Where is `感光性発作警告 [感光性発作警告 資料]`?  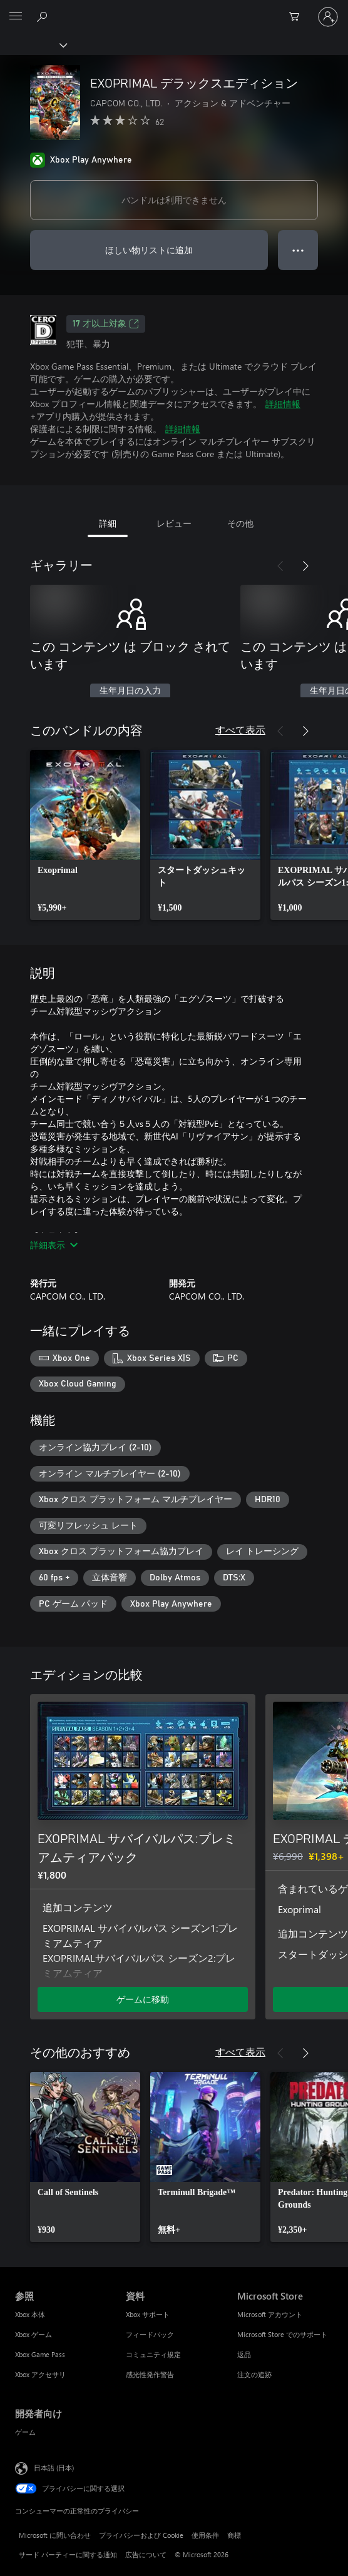
感光性発作警告 [感光性発作警告 資料] is located at coordinates (150, 2374).